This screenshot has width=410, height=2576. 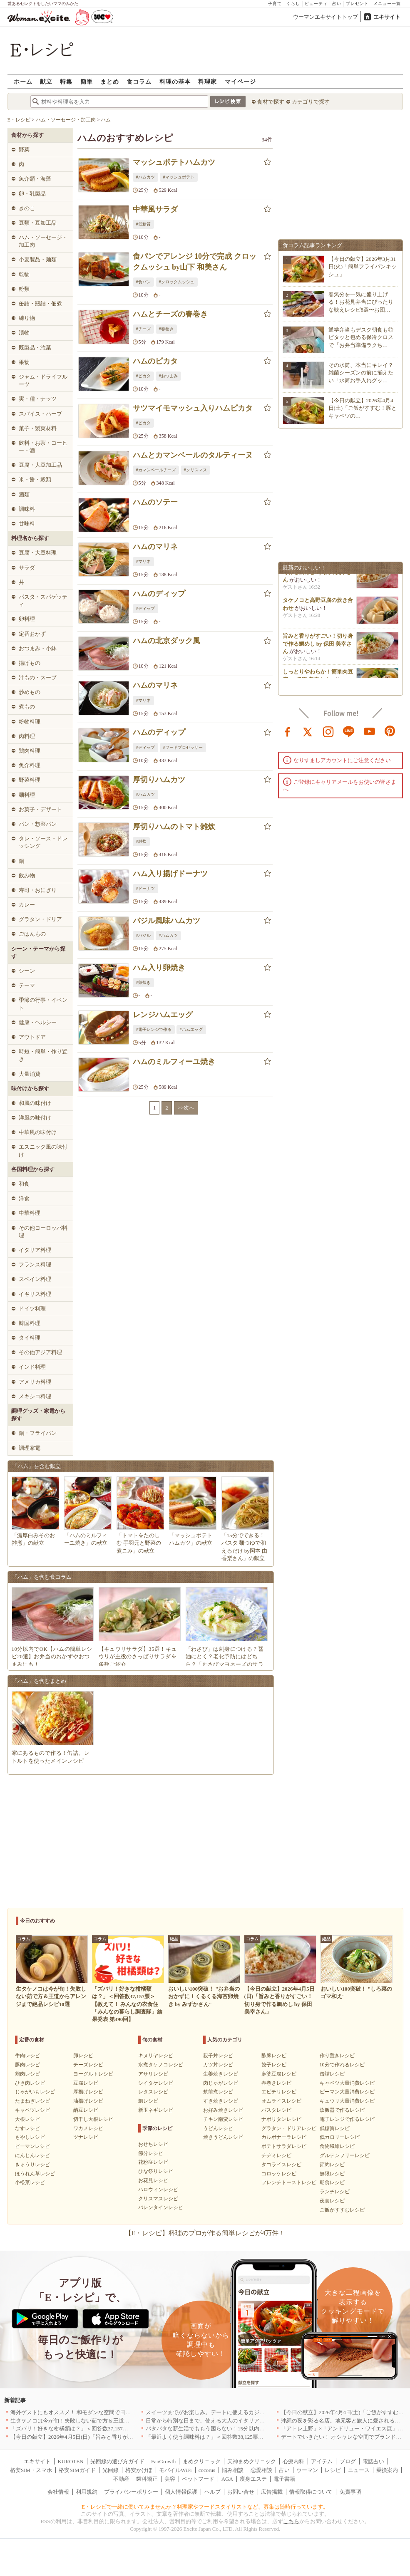 I want to click on 鶏肉レシピ, so click(x=27, y=2074).